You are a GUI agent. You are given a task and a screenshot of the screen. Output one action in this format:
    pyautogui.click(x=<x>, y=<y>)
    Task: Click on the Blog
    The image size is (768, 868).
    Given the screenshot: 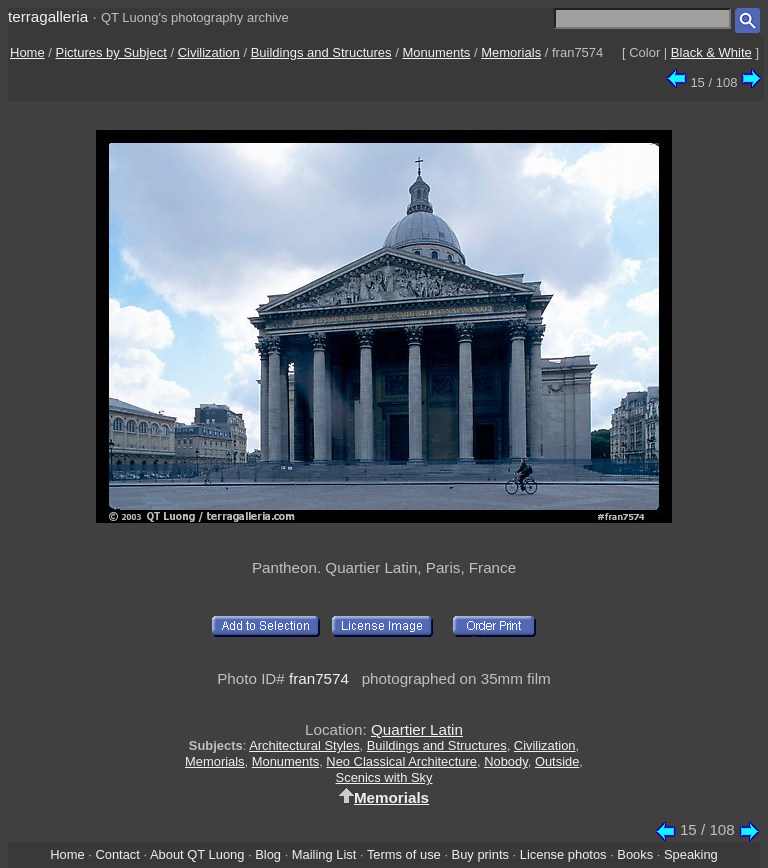 What is the action you would take?
    pyautogui.click(x=268, y=854)
    